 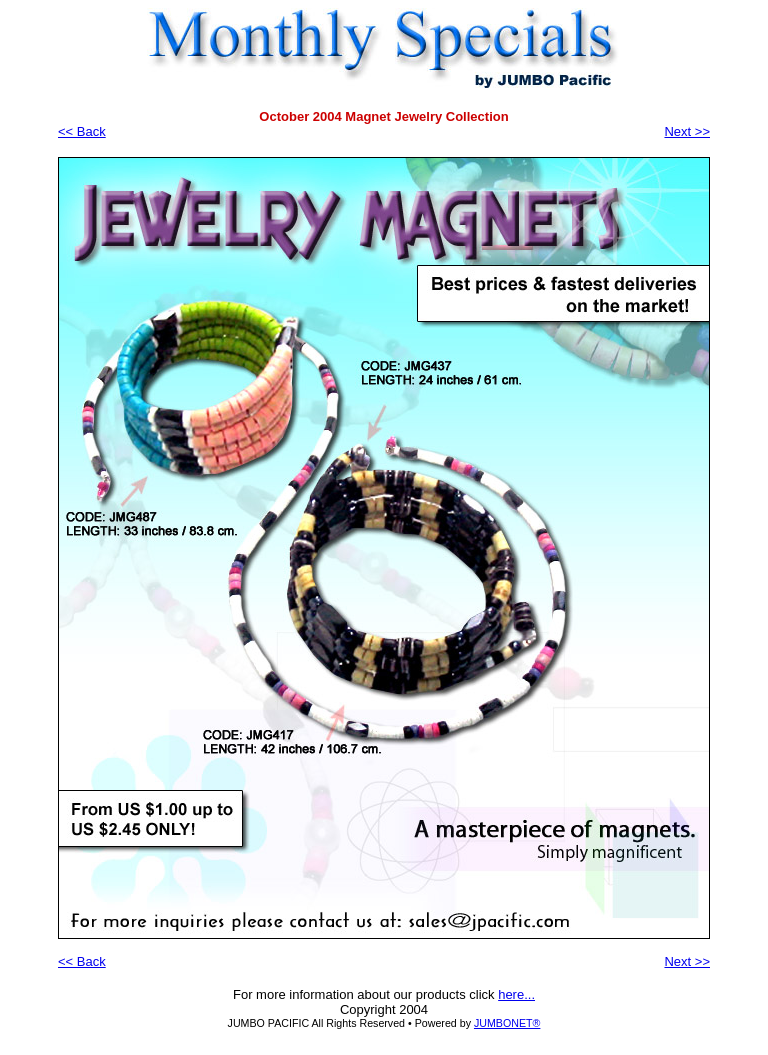 I want to click on here..., so click(x=516, y=994).